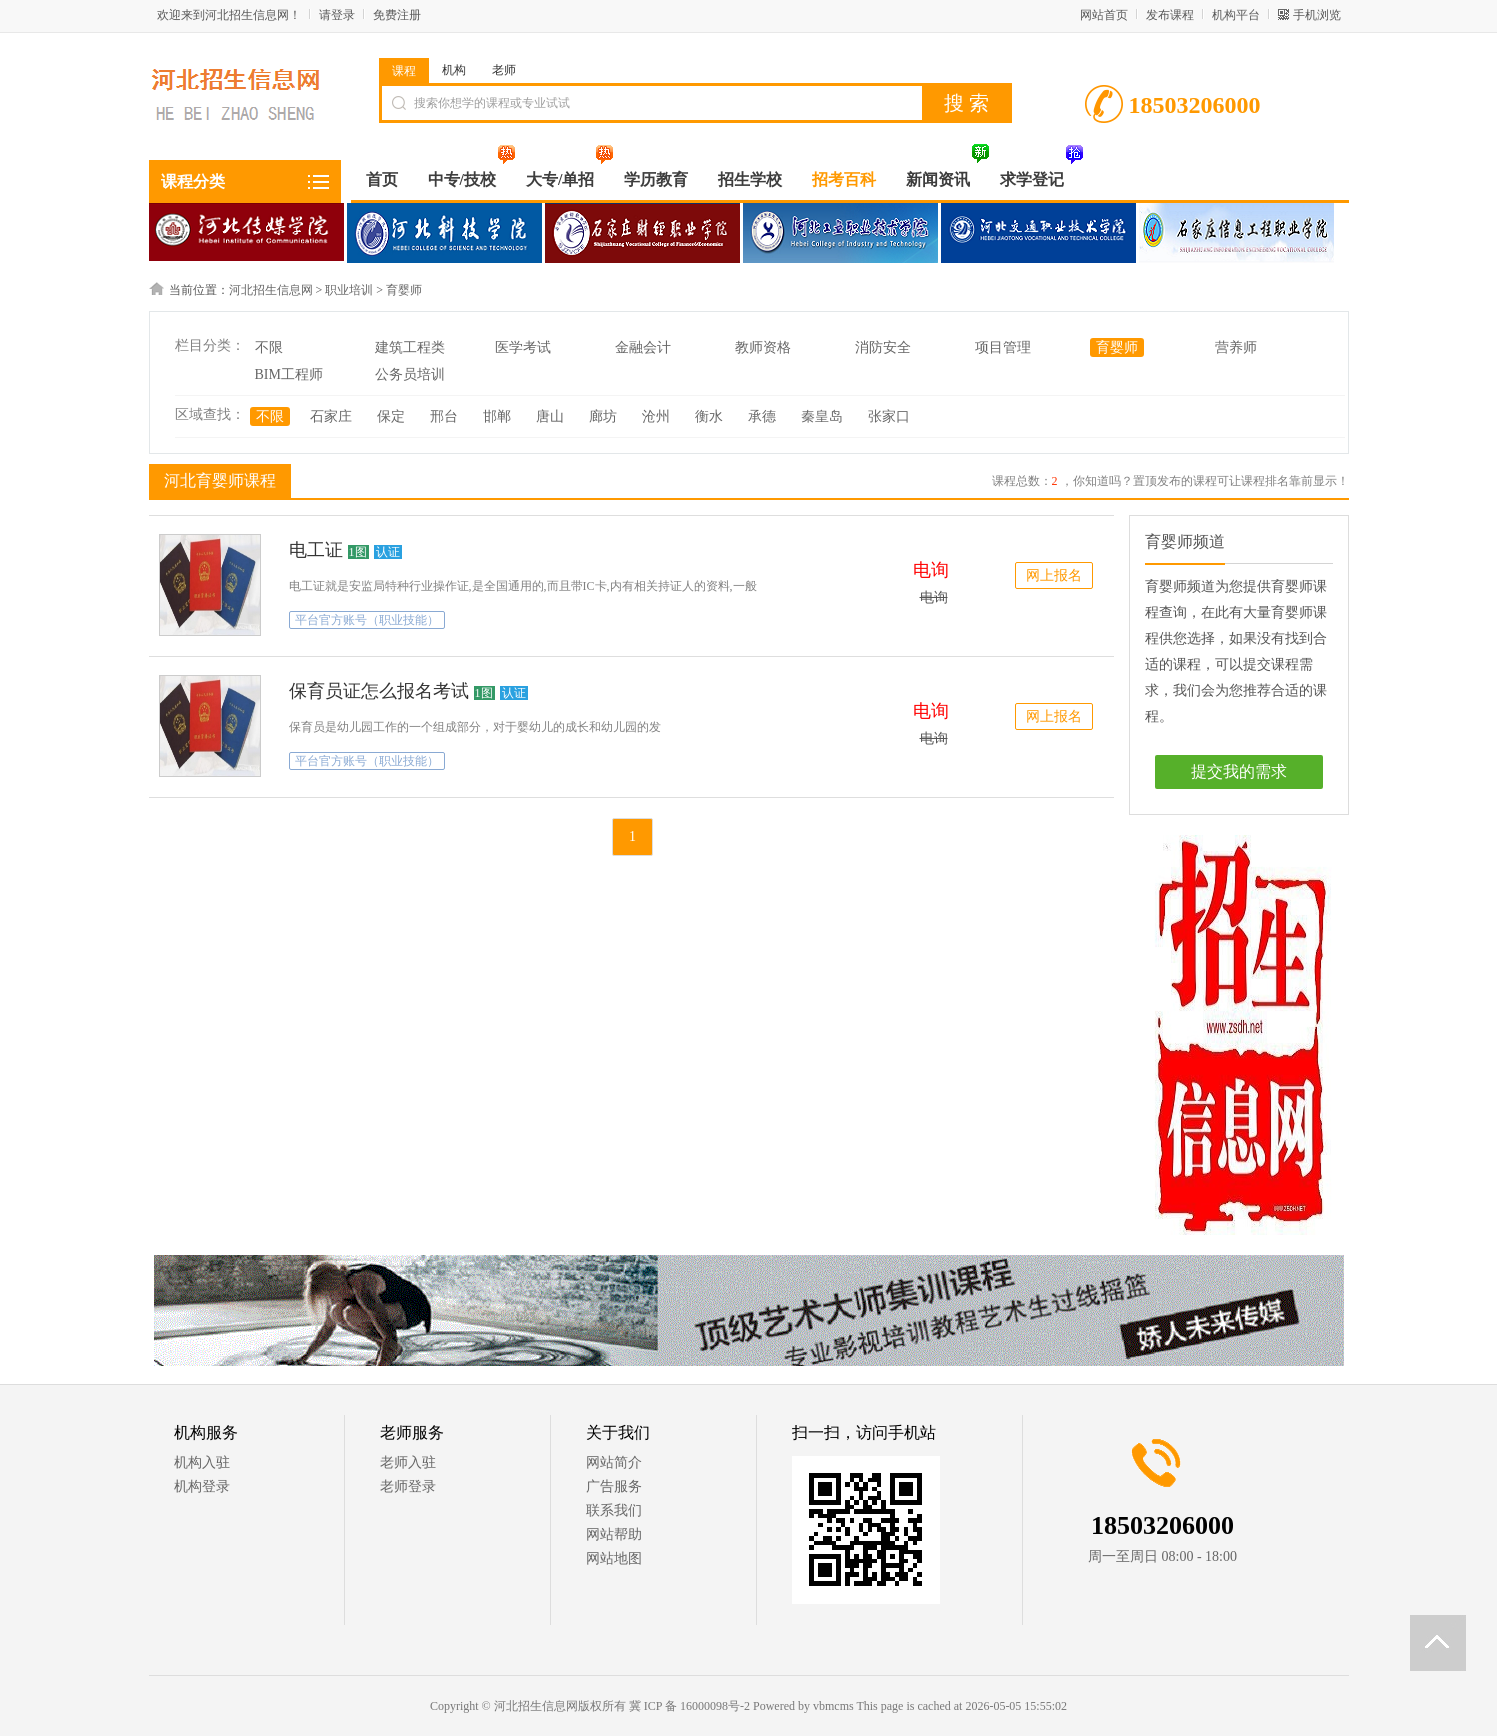 Image resolution: width=1497 pixels, height=1736 pixels. What do you see at coordinates (822, 416) in the screenshot?
I see `秦皇岛` at bounding box center [822, 416].